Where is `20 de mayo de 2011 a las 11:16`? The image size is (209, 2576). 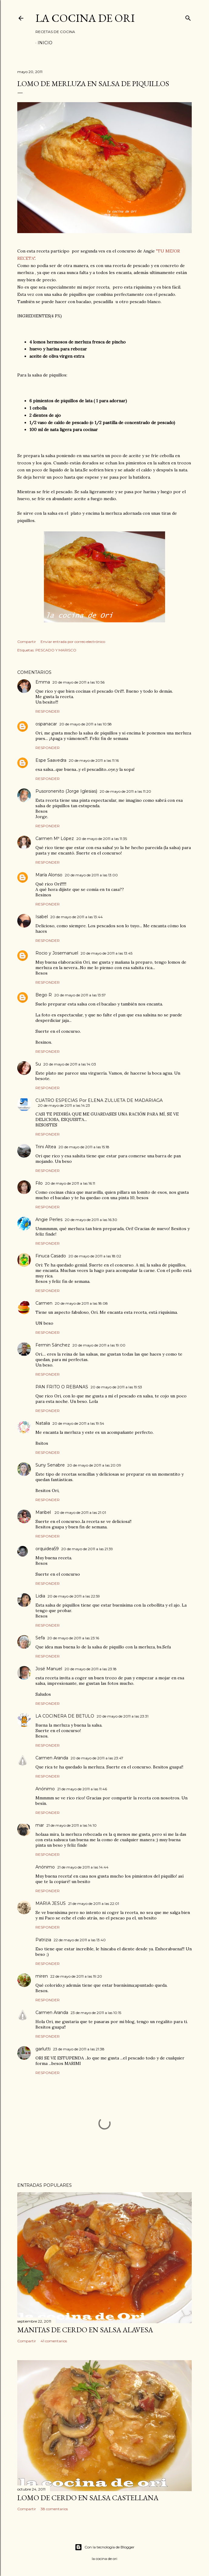 20 de mayo de 2011 a las 11:16 is located at coordinates (94, 760).